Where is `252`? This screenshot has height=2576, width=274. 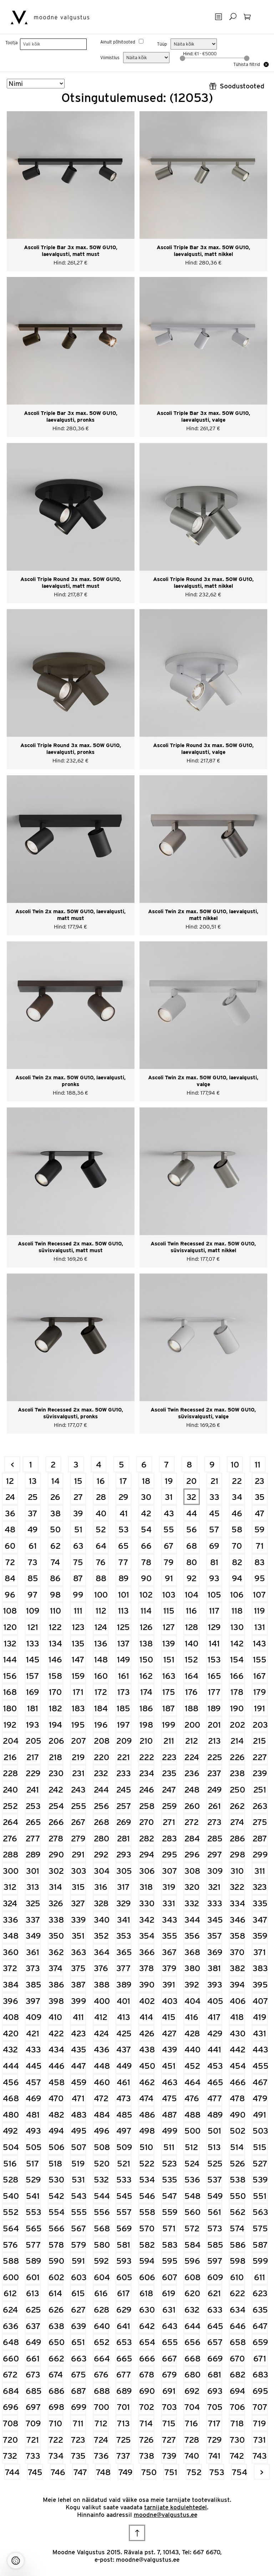
252 is located at coordinates (10, 1806).